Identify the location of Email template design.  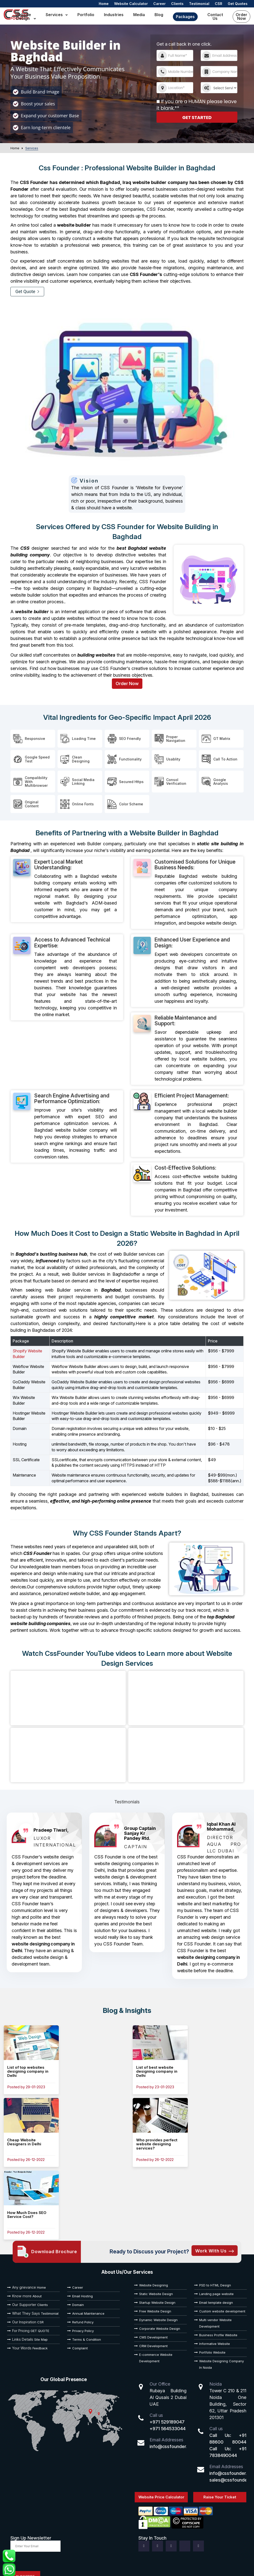
(216, 2302).